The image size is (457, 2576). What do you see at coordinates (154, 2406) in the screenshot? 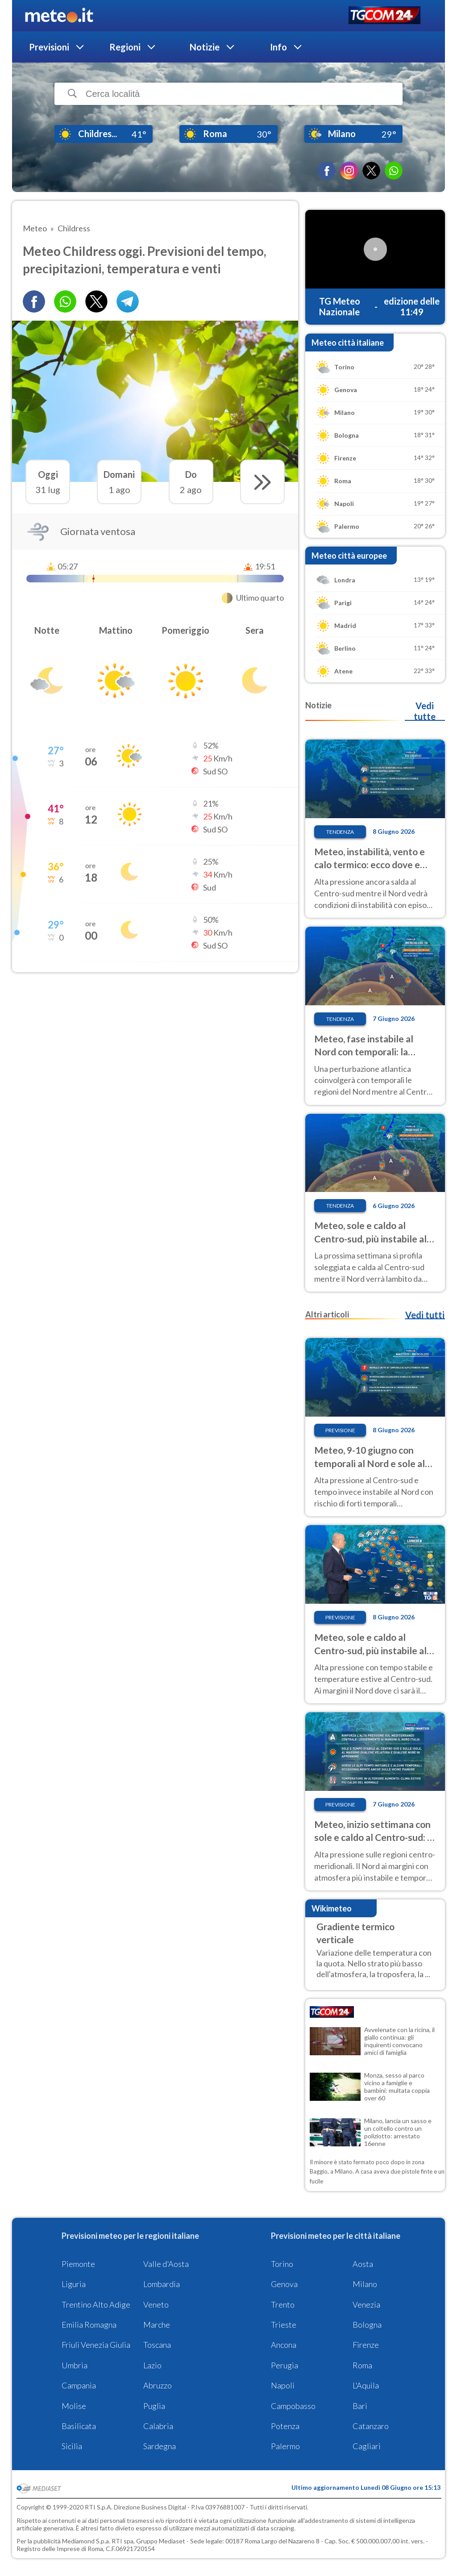
I see `Puglia` at bounding box center [154, 2406].